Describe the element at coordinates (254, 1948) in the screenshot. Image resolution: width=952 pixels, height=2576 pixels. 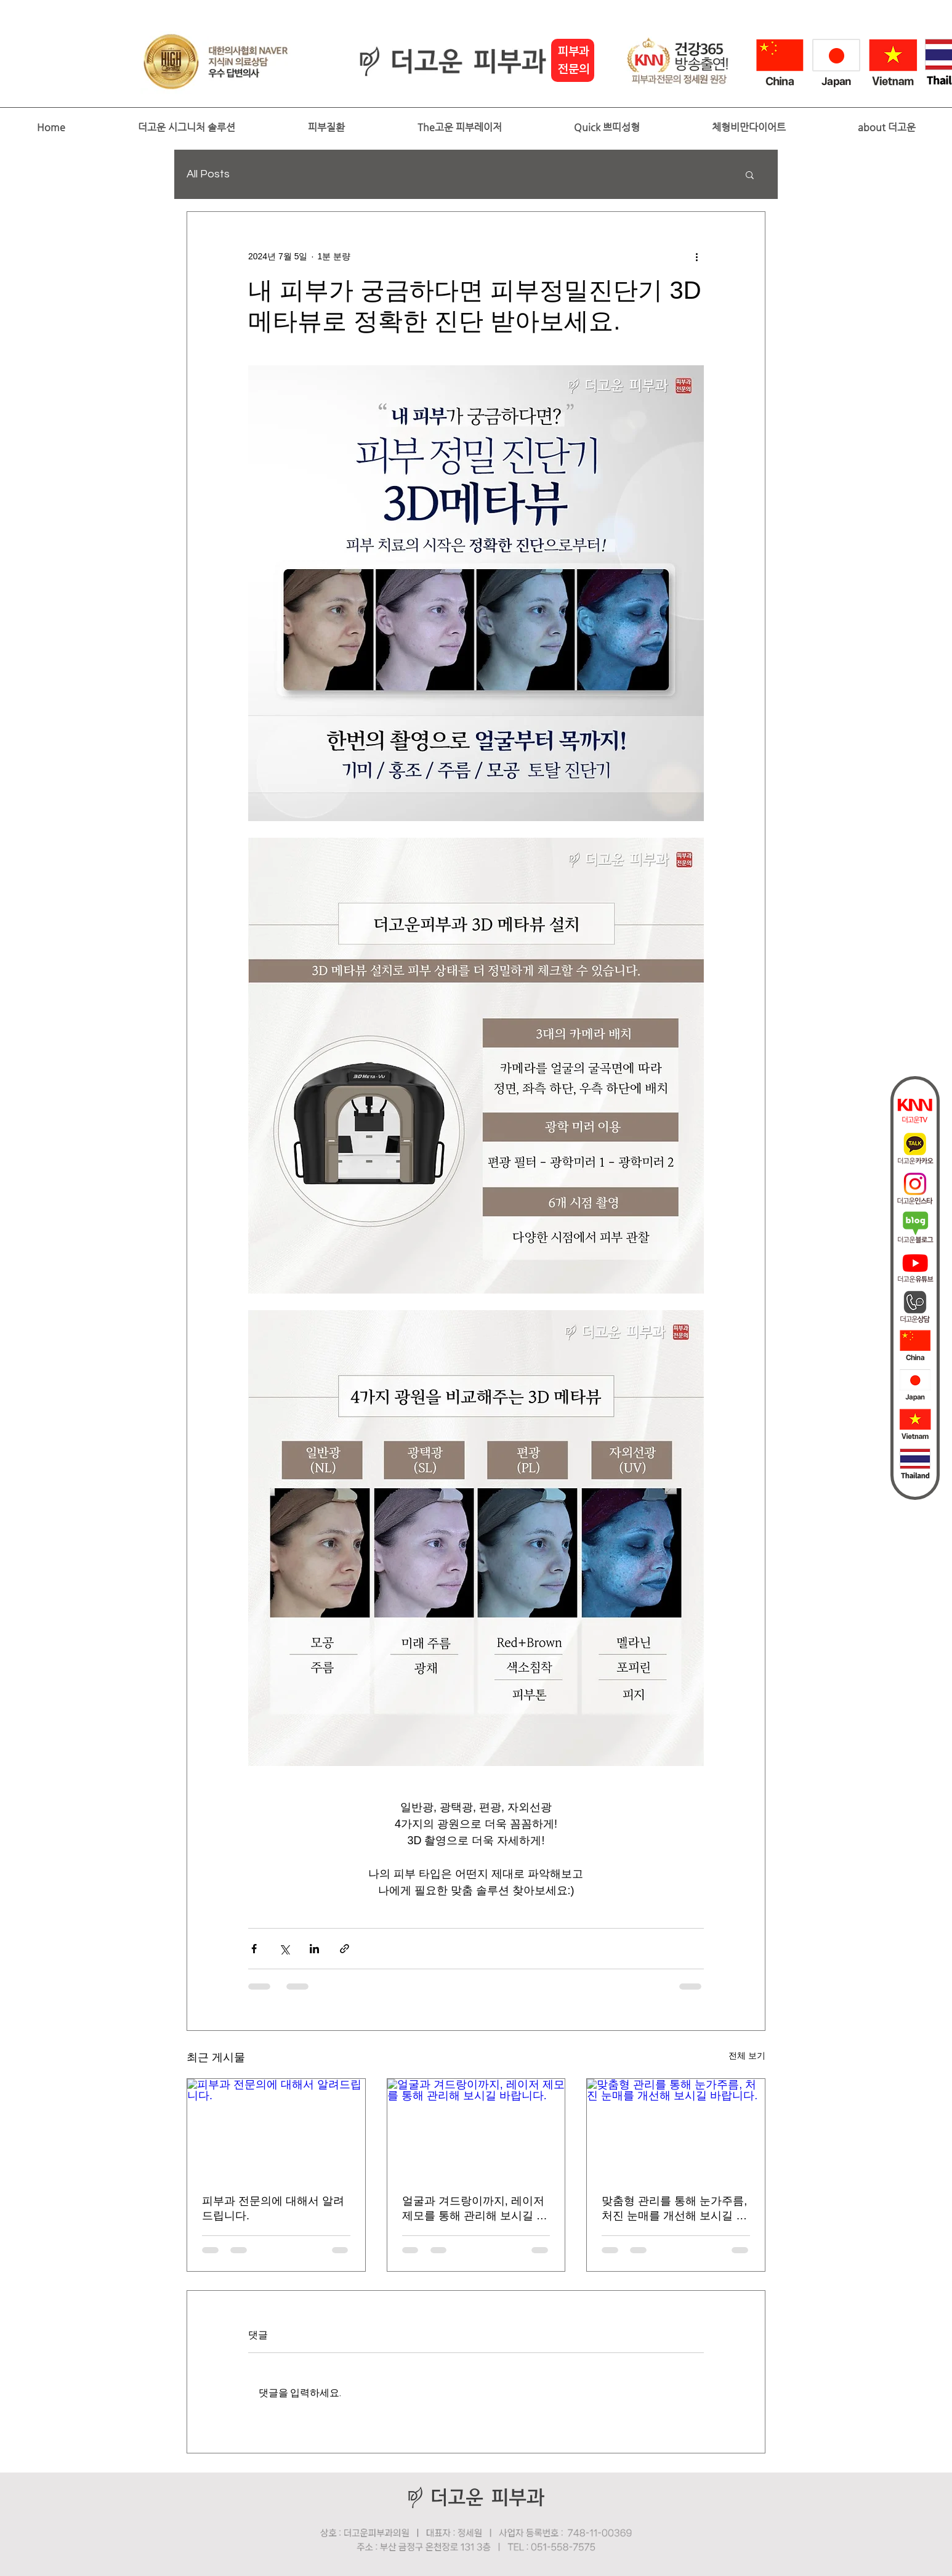
I see `[페이스북으로 공유]` at that location.